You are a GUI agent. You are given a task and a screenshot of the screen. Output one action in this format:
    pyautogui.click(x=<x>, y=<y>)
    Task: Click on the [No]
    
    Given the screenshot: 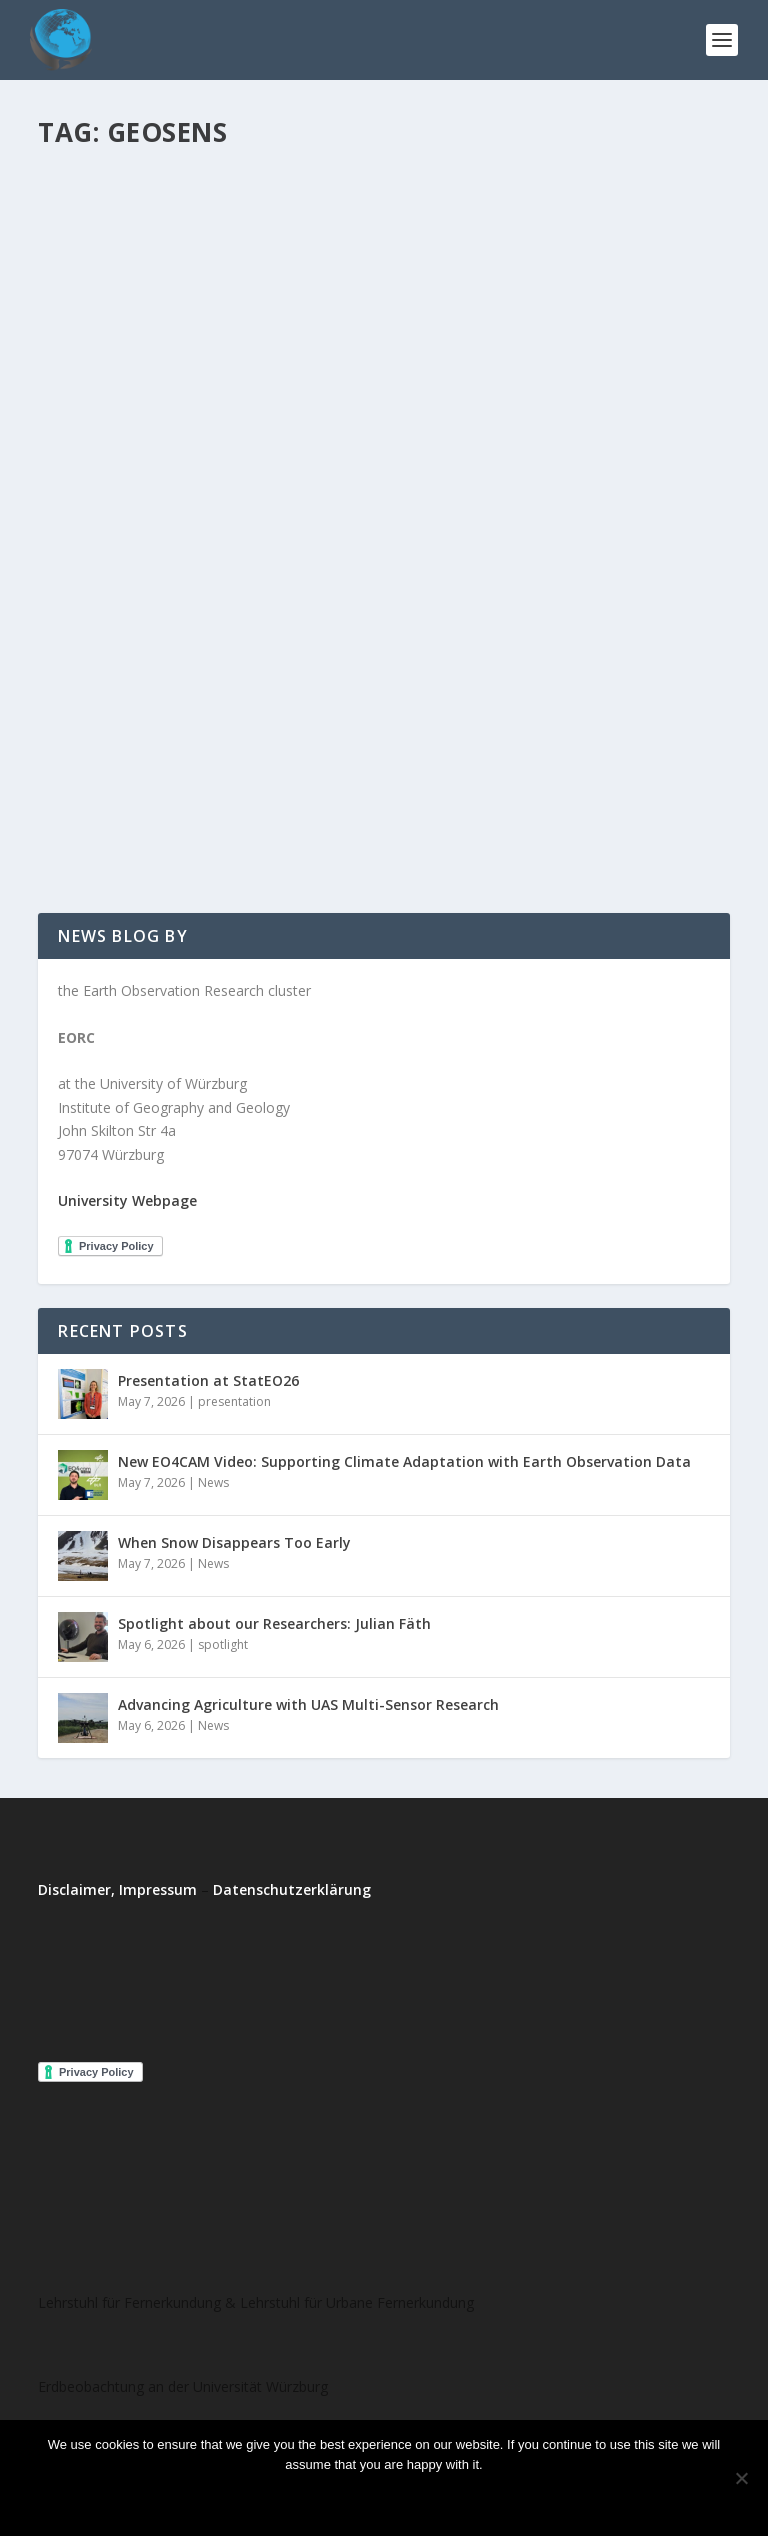 What is the action you would take?
    pyautogui.click(x=741, y=2478)
    